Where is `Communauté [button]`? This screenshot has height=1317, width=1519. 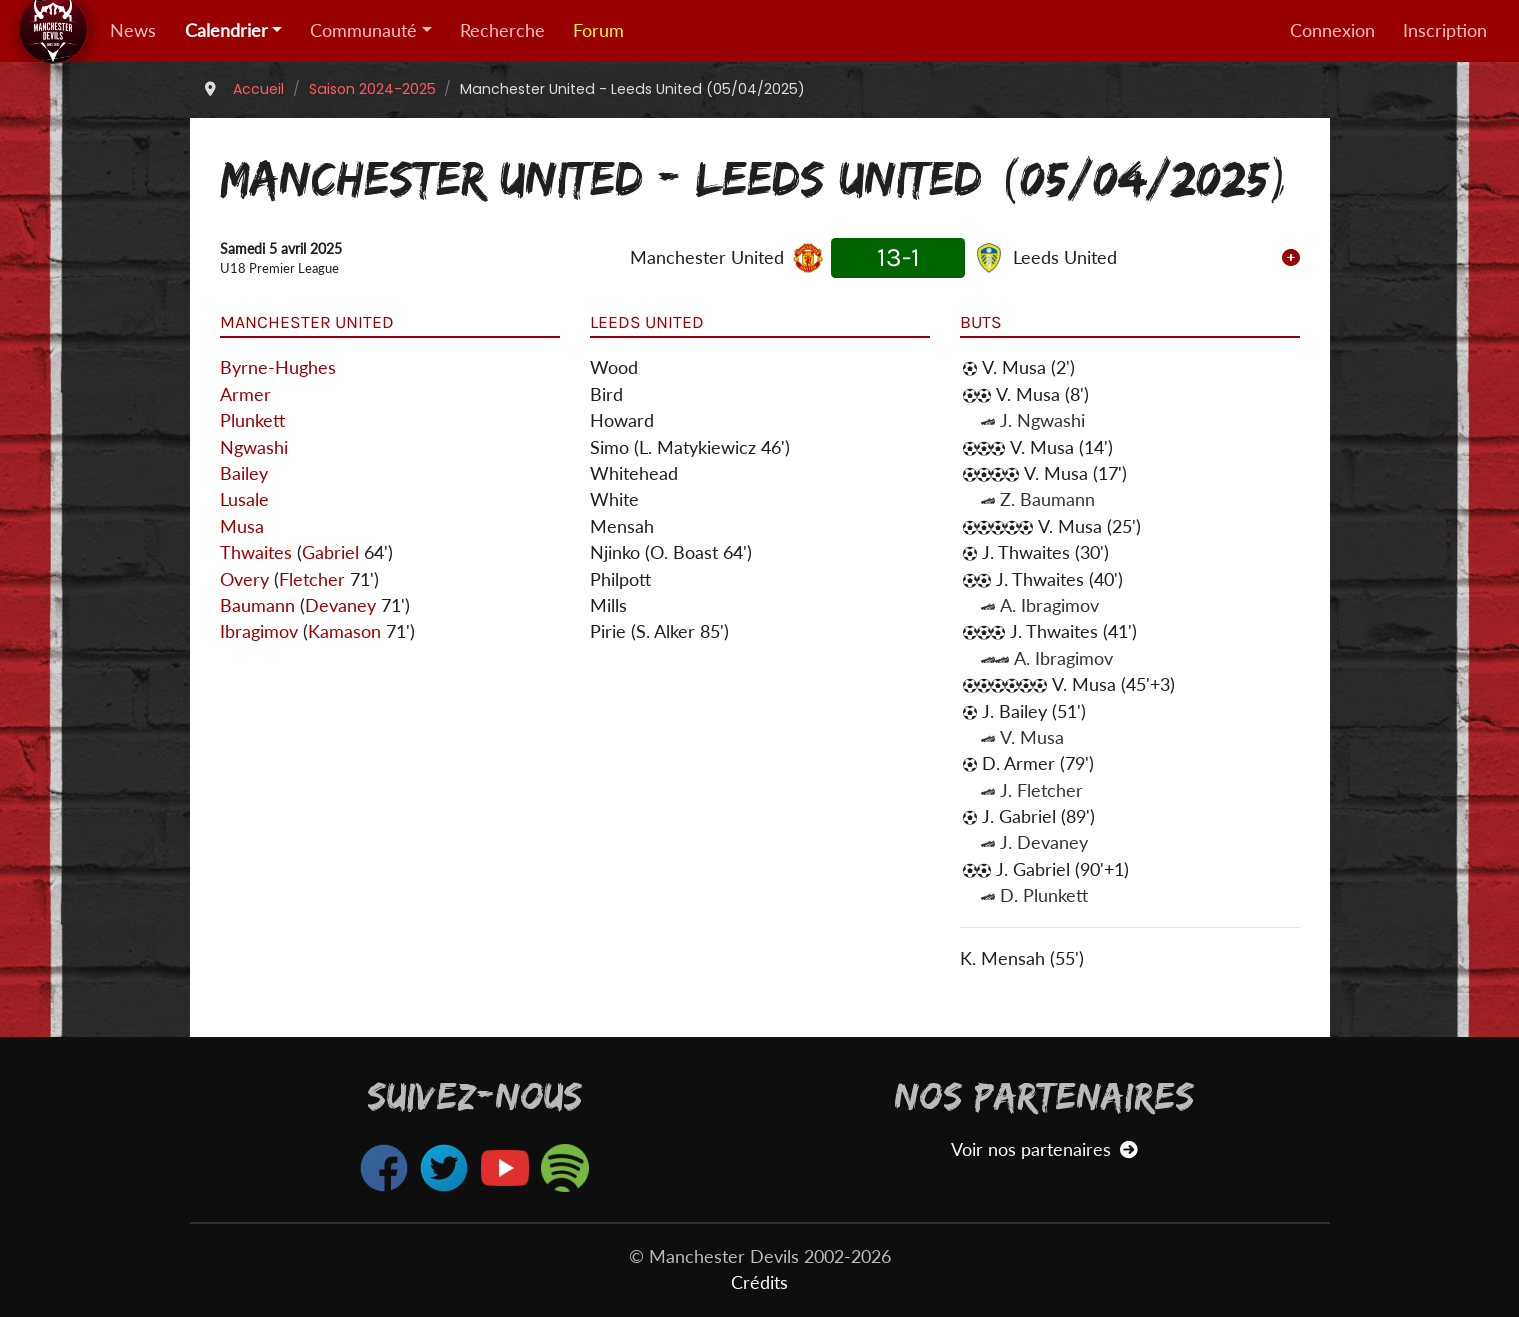
Communauté [button] is located at coordinates (363, 30).